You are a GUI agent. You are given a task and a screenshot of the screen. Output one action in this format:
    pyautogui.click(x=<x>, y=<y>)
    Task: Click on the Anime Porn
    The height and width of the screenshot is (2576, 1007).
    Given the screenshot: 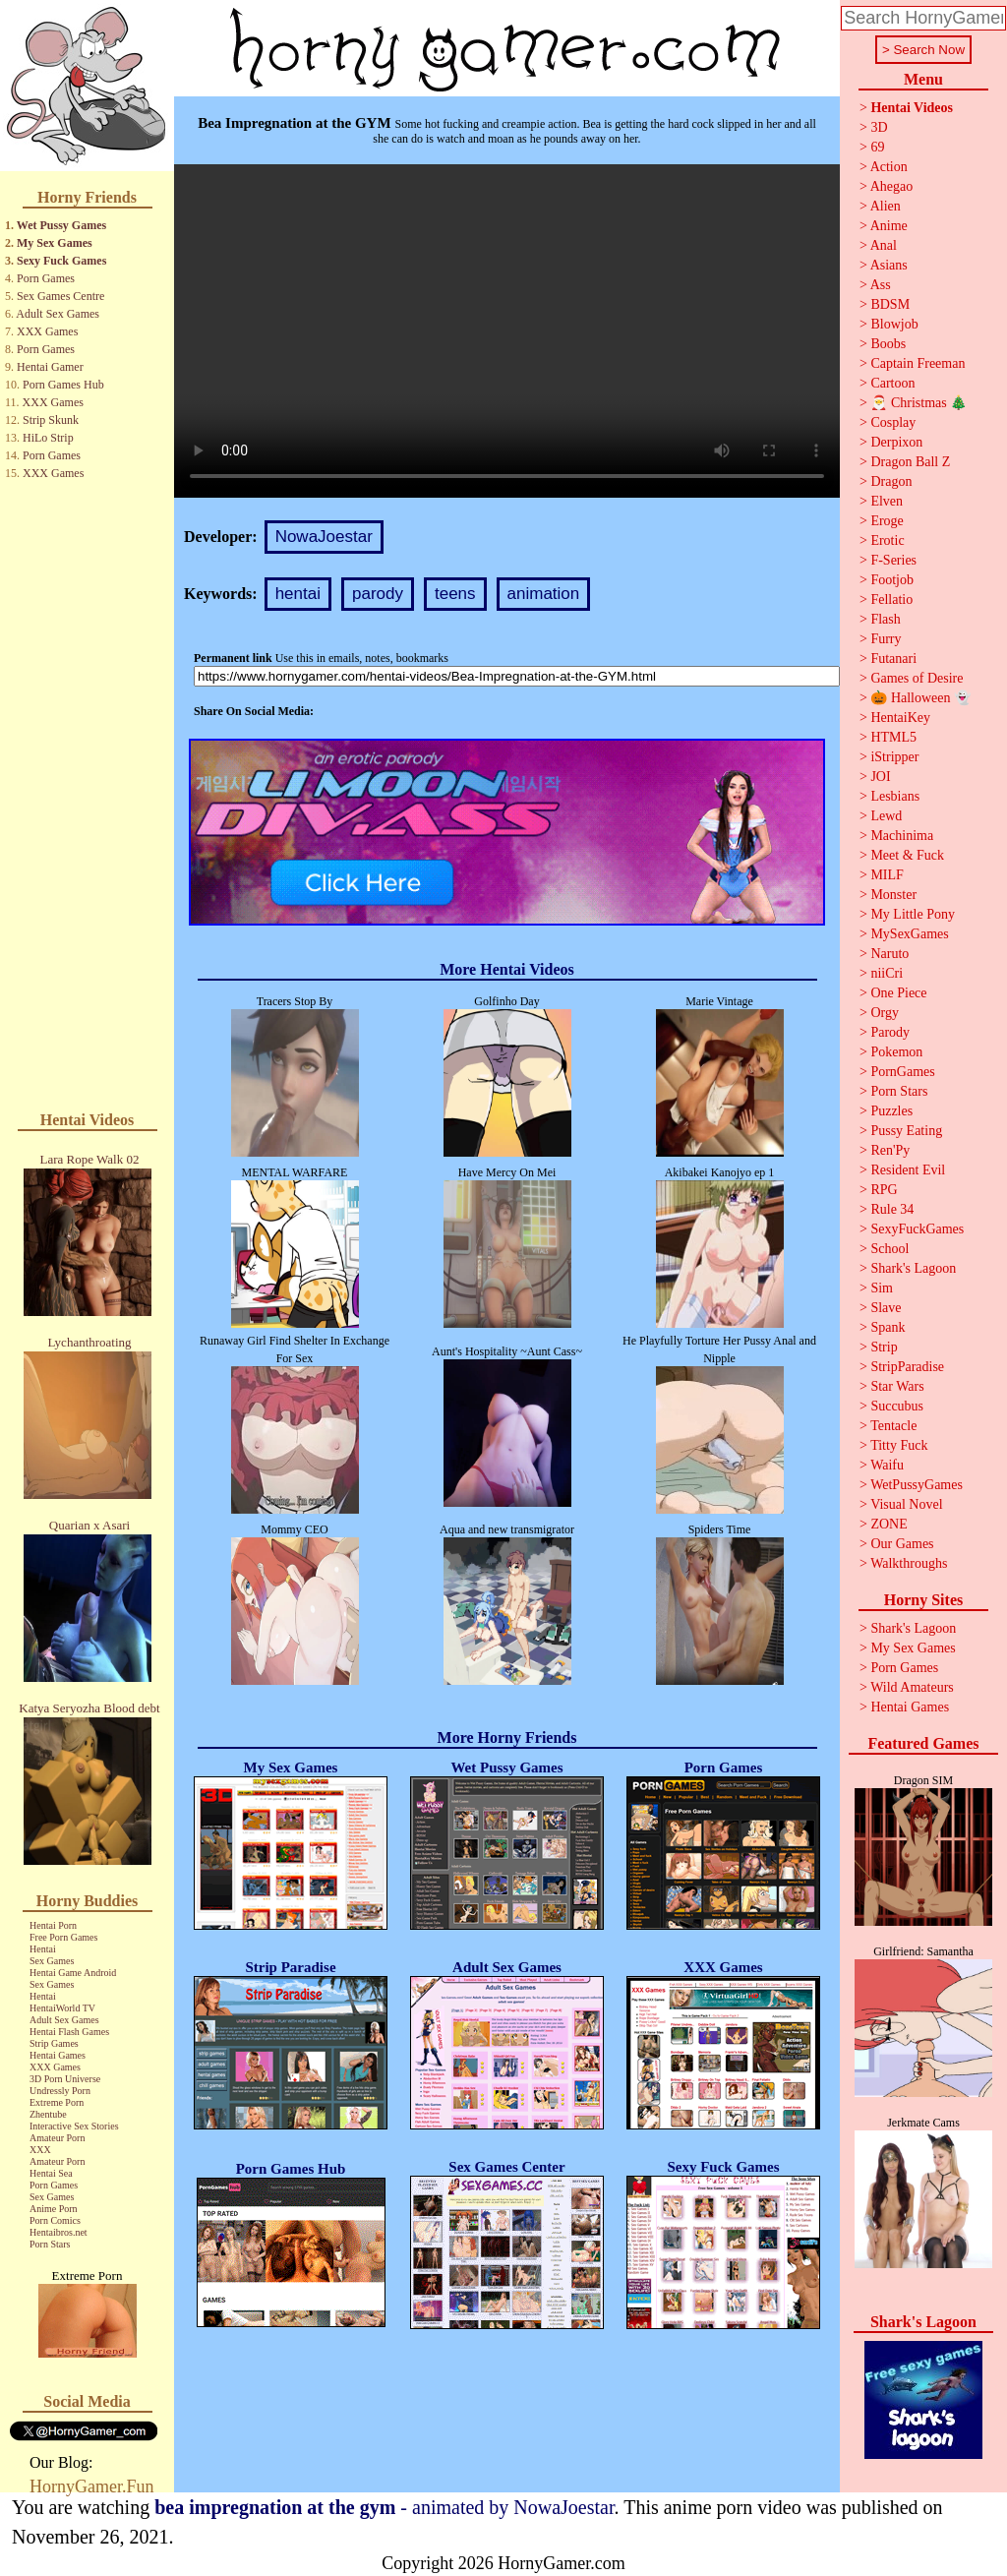 What is the action you would take?
    pyautogui.click(x=54, y=2208)
    